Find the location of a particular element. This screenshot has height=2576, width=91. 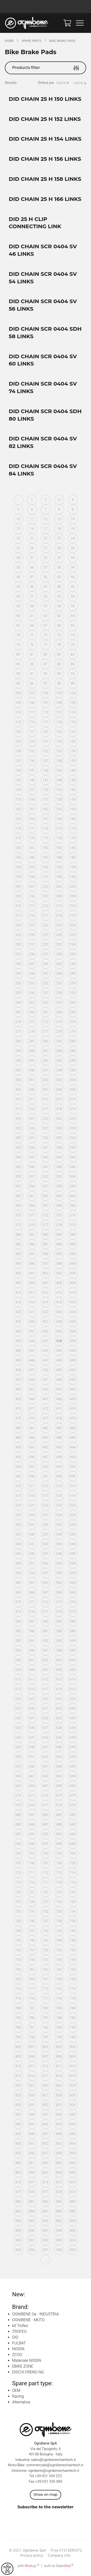

168 is located at coordinates (59, 819).